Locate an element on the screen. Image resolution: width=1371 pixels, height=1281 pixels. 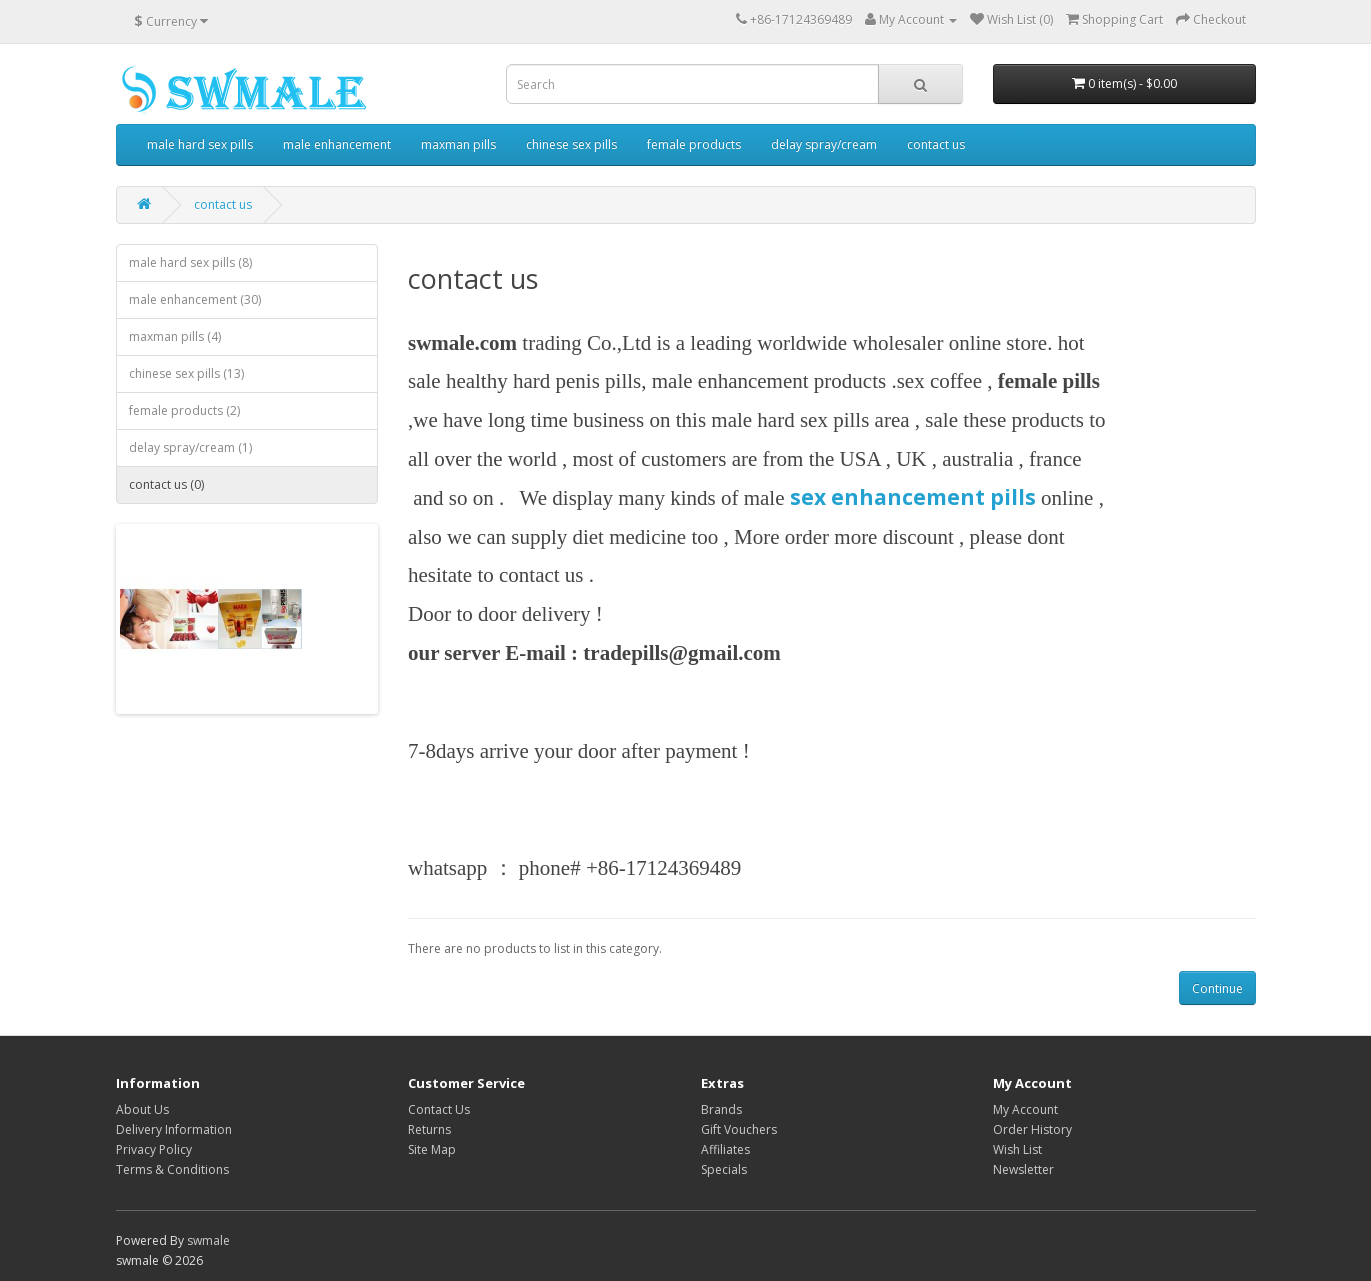
Affiliates is located at coordinates (725, 1149).